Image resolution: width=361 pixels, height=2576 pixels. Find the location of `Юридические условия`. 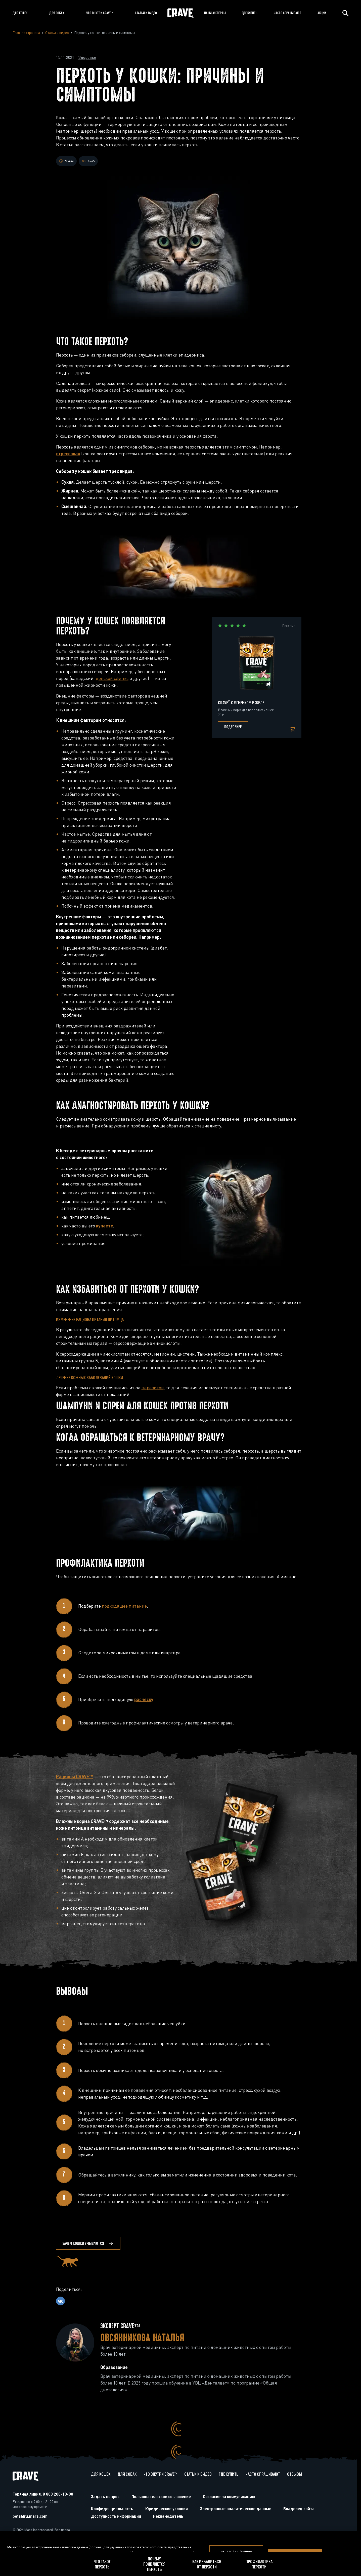

Юридические условия is located at coordinates (166, 2508).